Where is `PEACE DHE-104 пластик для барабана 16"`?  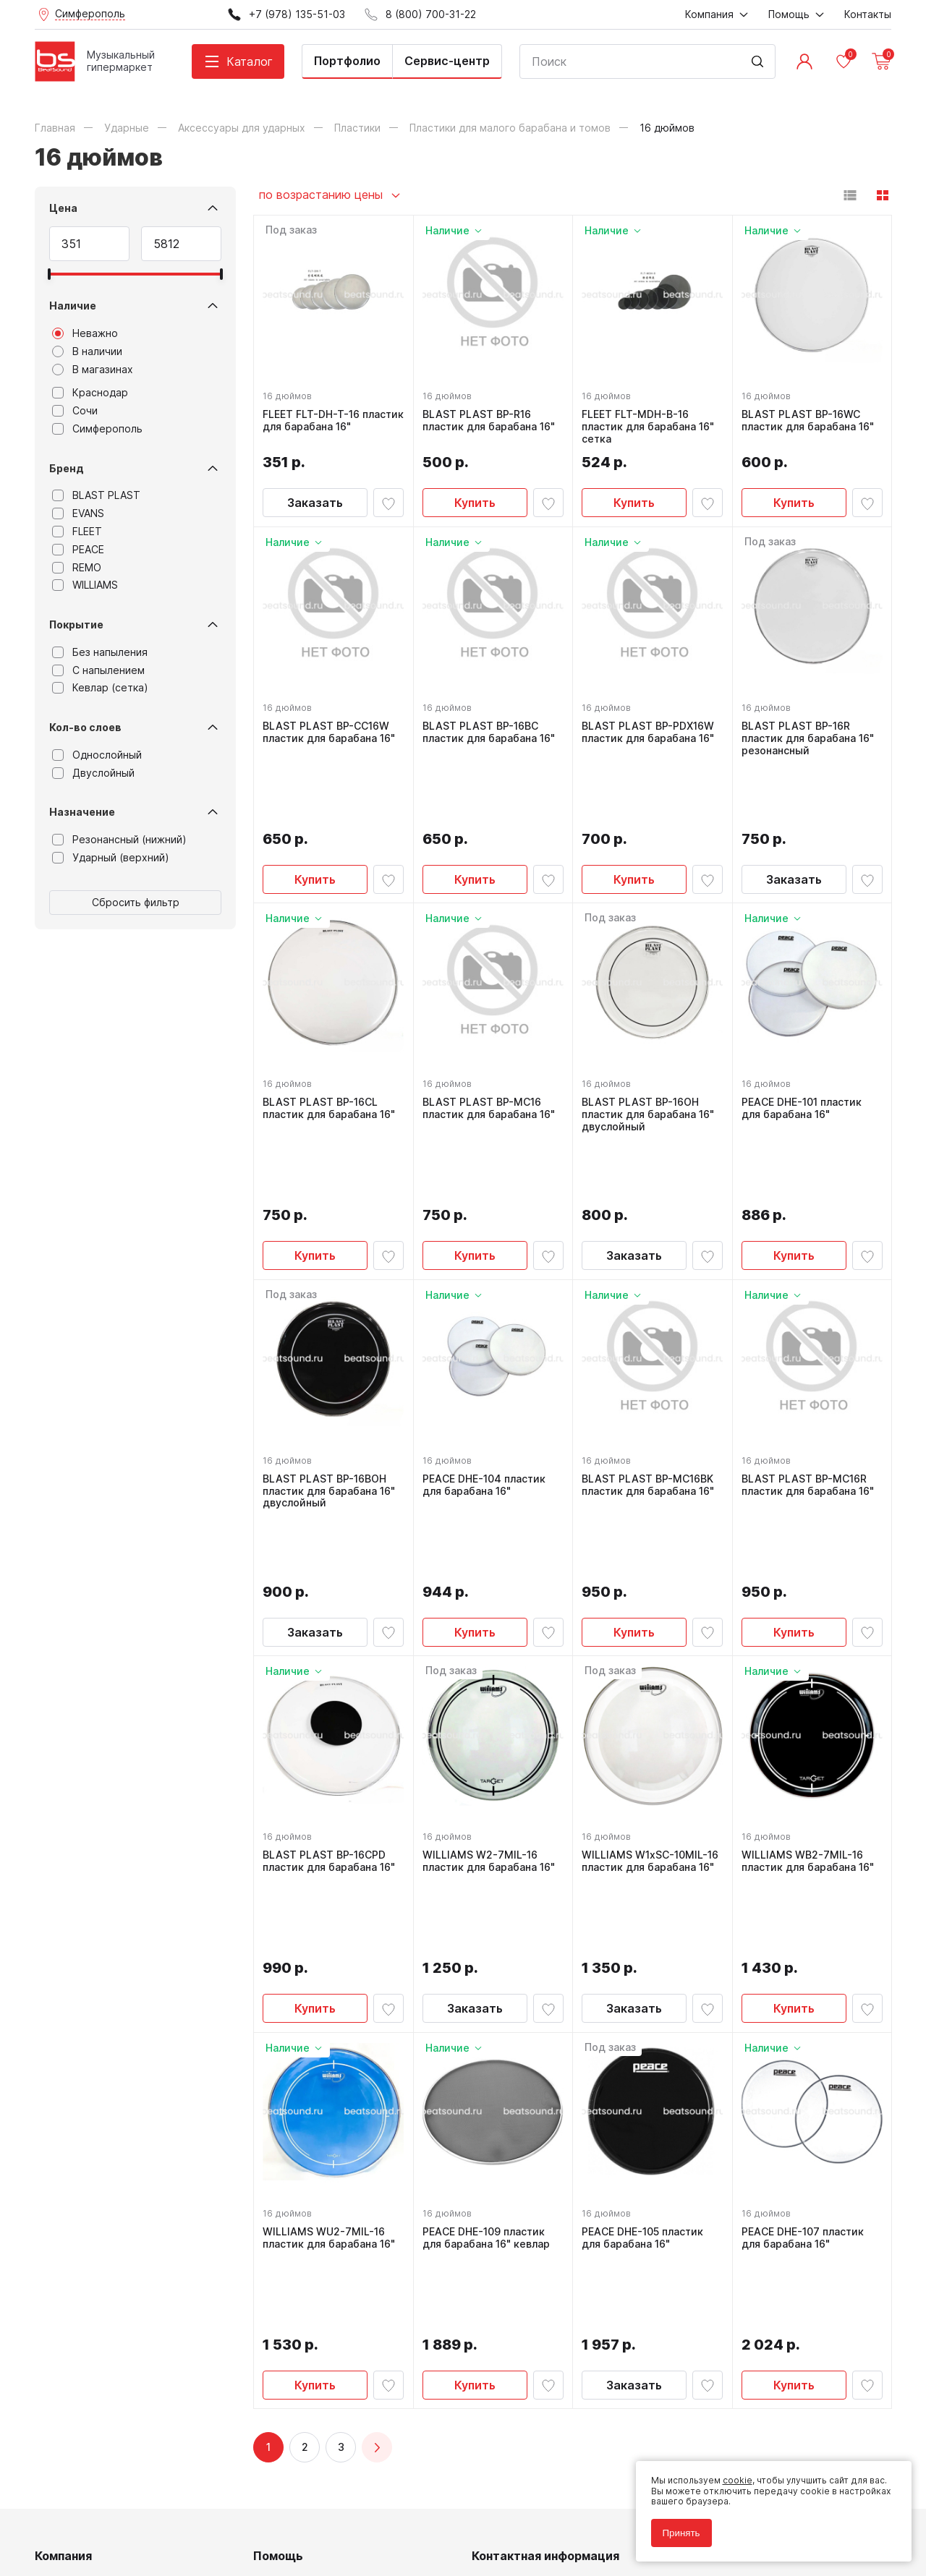 PEACE DHE-104 пластик для барабана 16" is located at coordinates (486, 1353).